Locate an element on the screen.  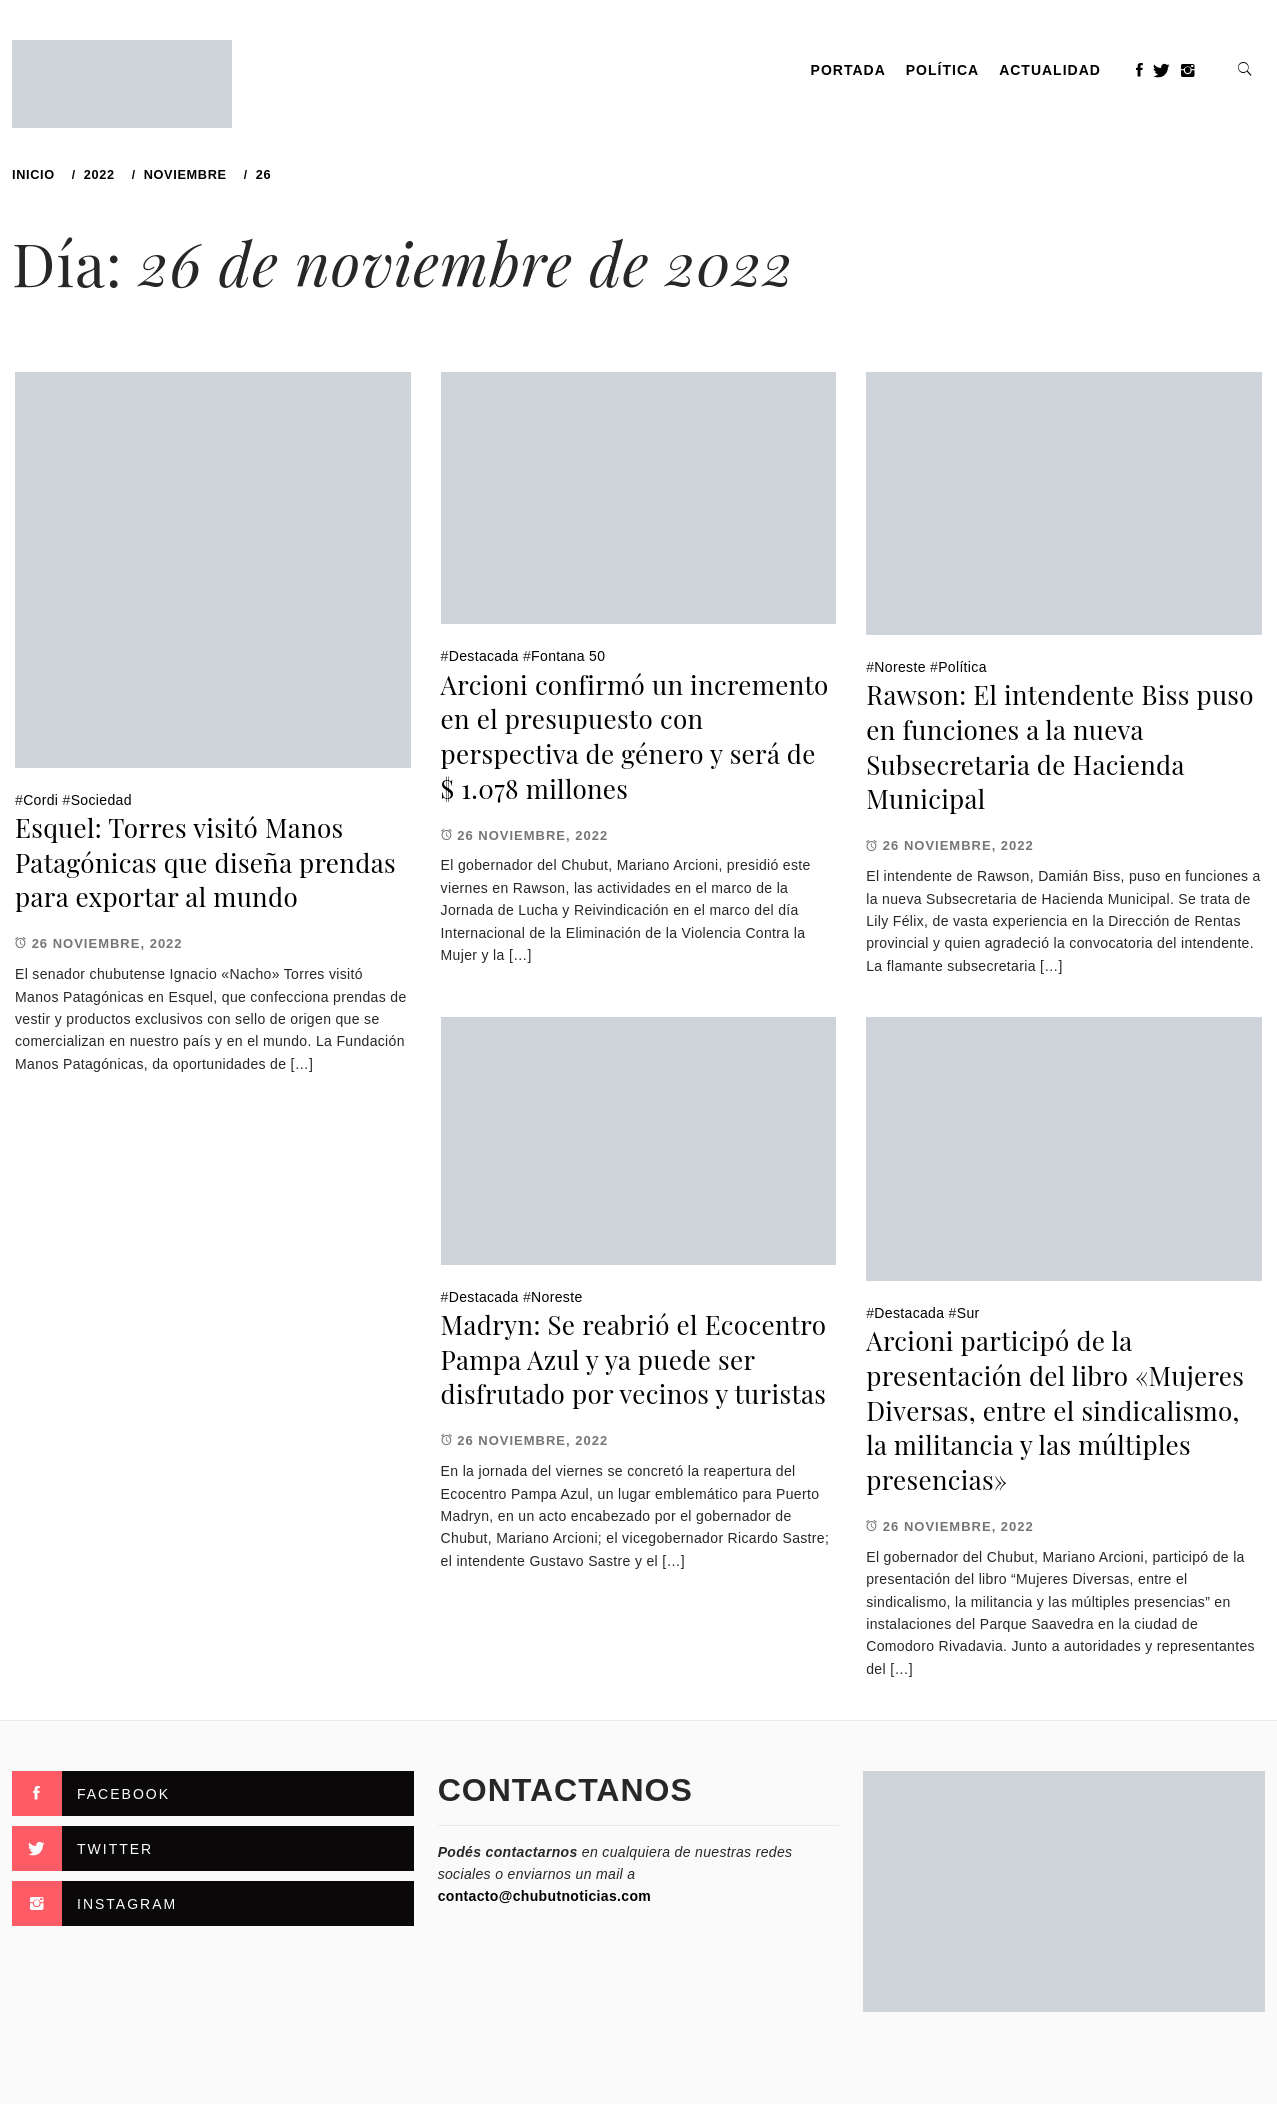
Arcioni confirmó un incremento en el presupuesto con perspectiva de género y será de $ 1.078 millones is located at coordinates (635, 736).